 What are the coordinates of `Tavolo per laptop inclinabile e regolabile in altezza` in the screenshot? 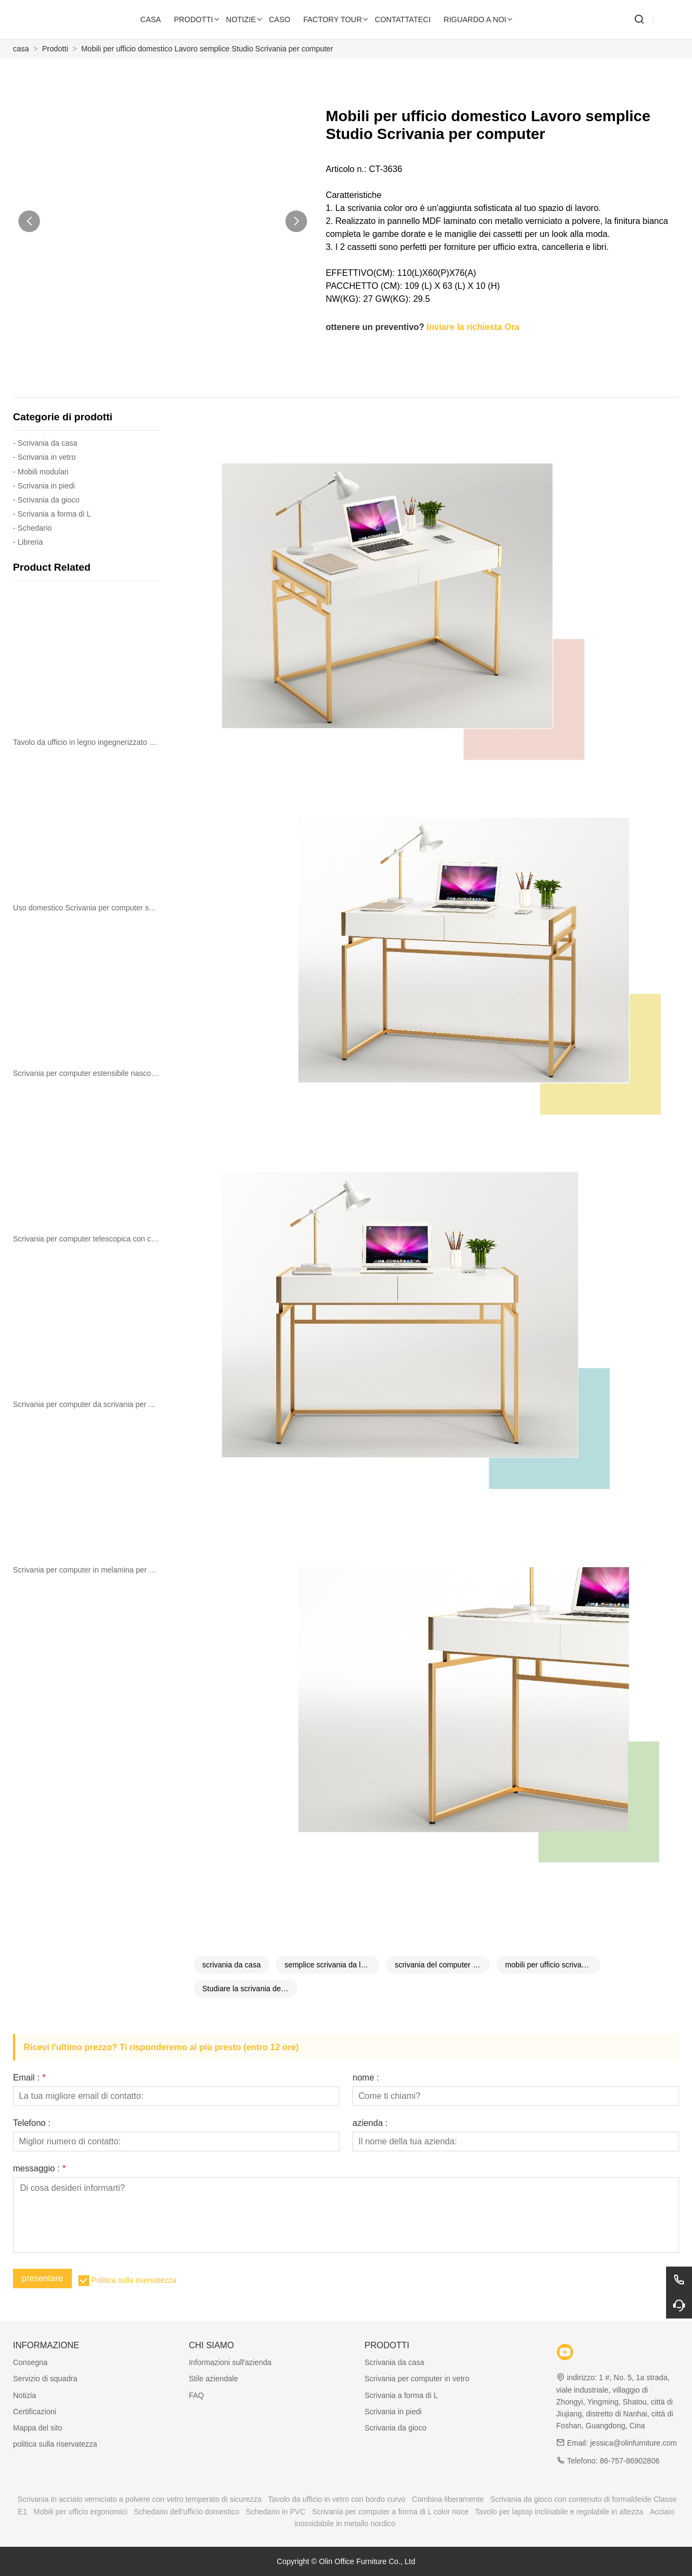 It's located at (559, 2511).